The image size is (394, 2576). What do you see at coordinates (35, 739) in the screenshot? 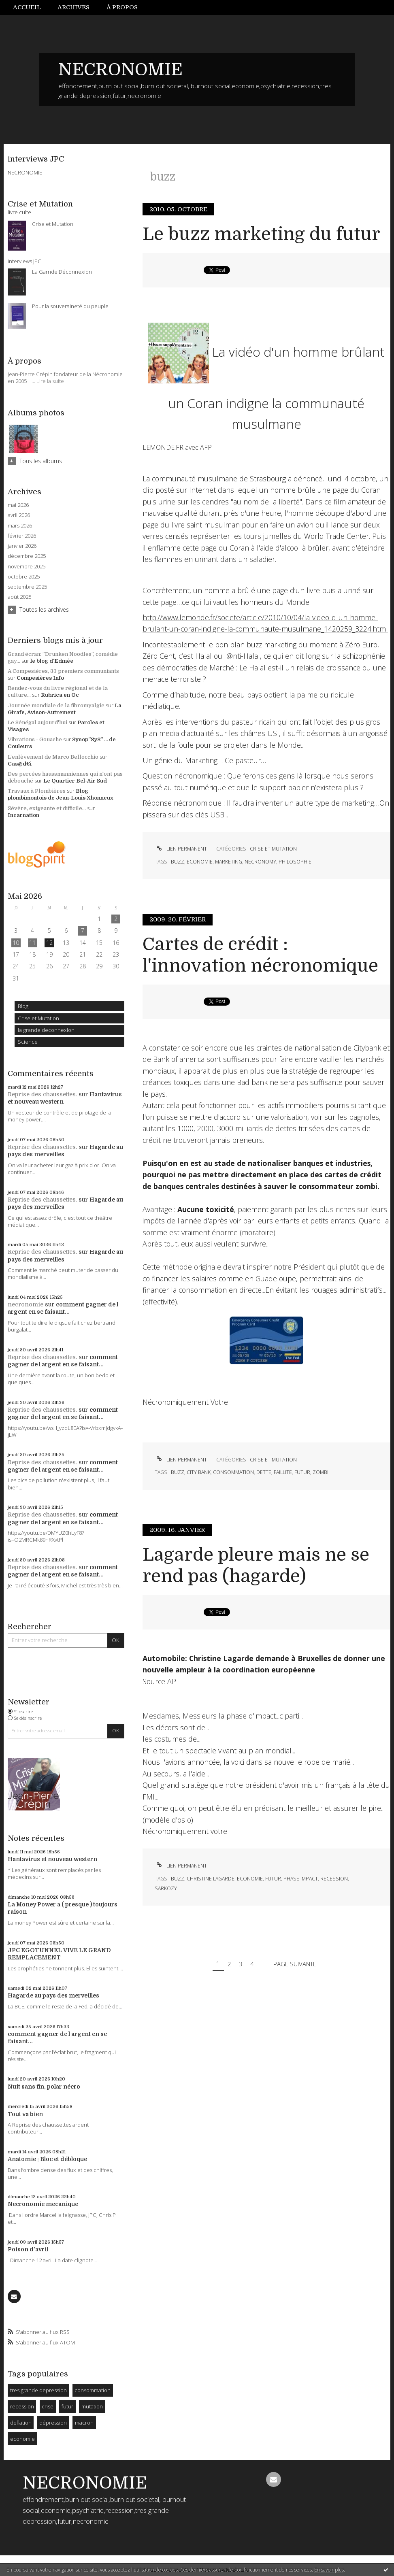
I see `Vibrations - Gouache` at bounding box center [35, 739].